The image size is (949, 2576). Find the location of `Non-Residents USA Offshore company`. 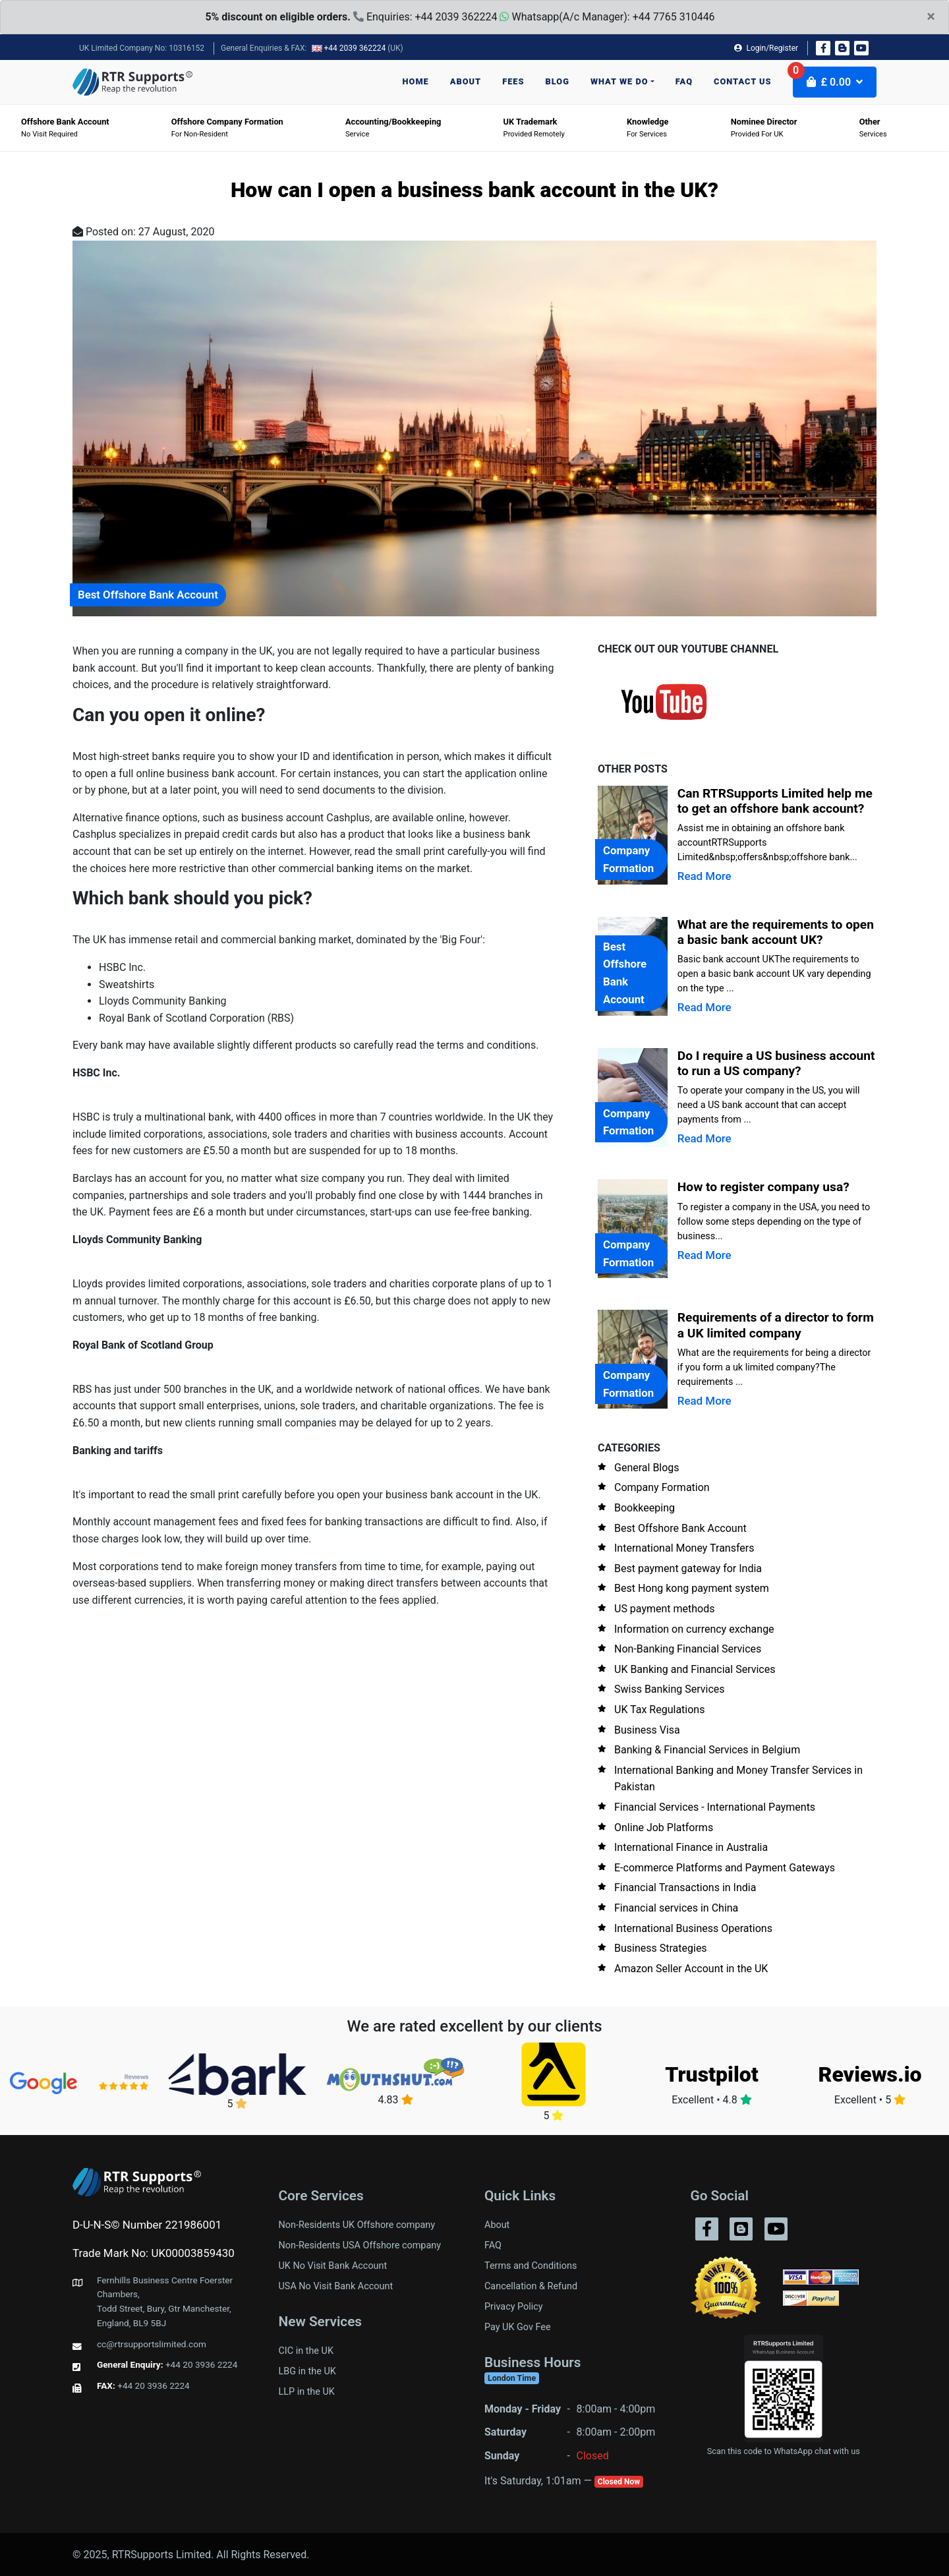

Non-Residents USA Offshore company is located at coordinates (360, 2245).